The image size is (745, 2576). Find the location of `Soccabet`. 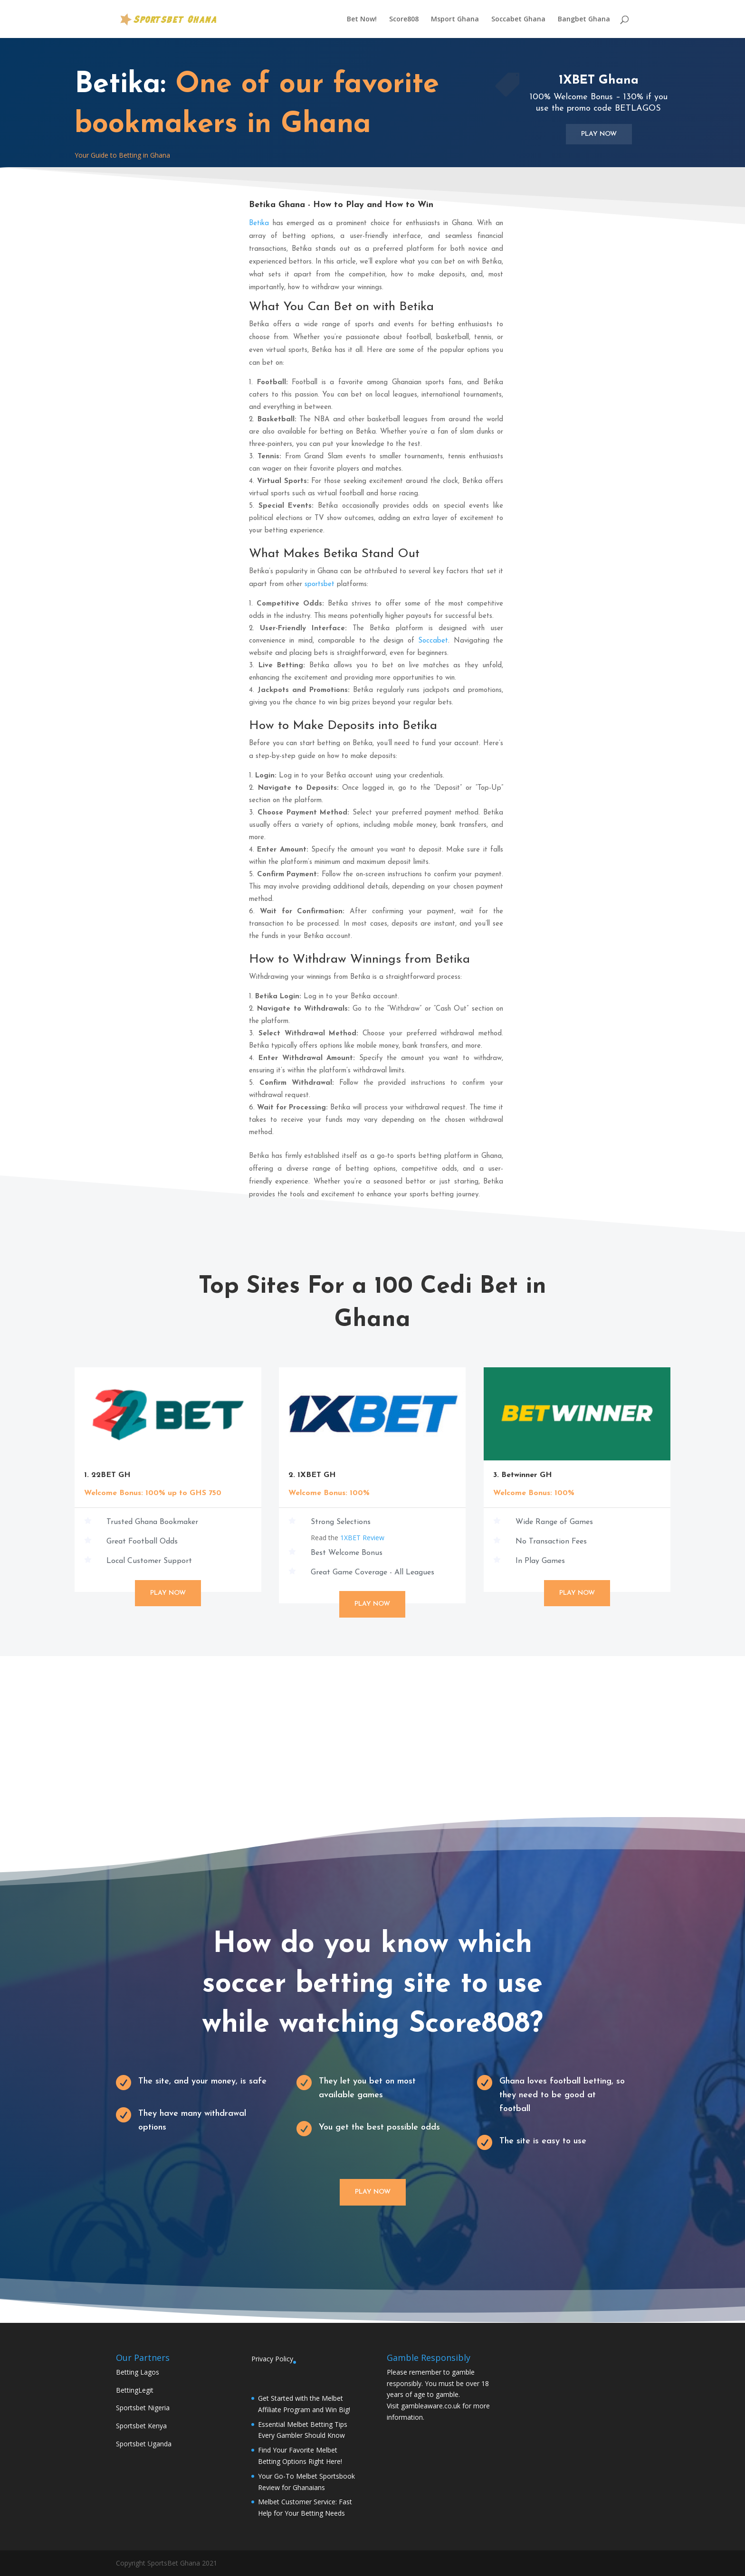

Soccabet is located at coordinates (433, 640).